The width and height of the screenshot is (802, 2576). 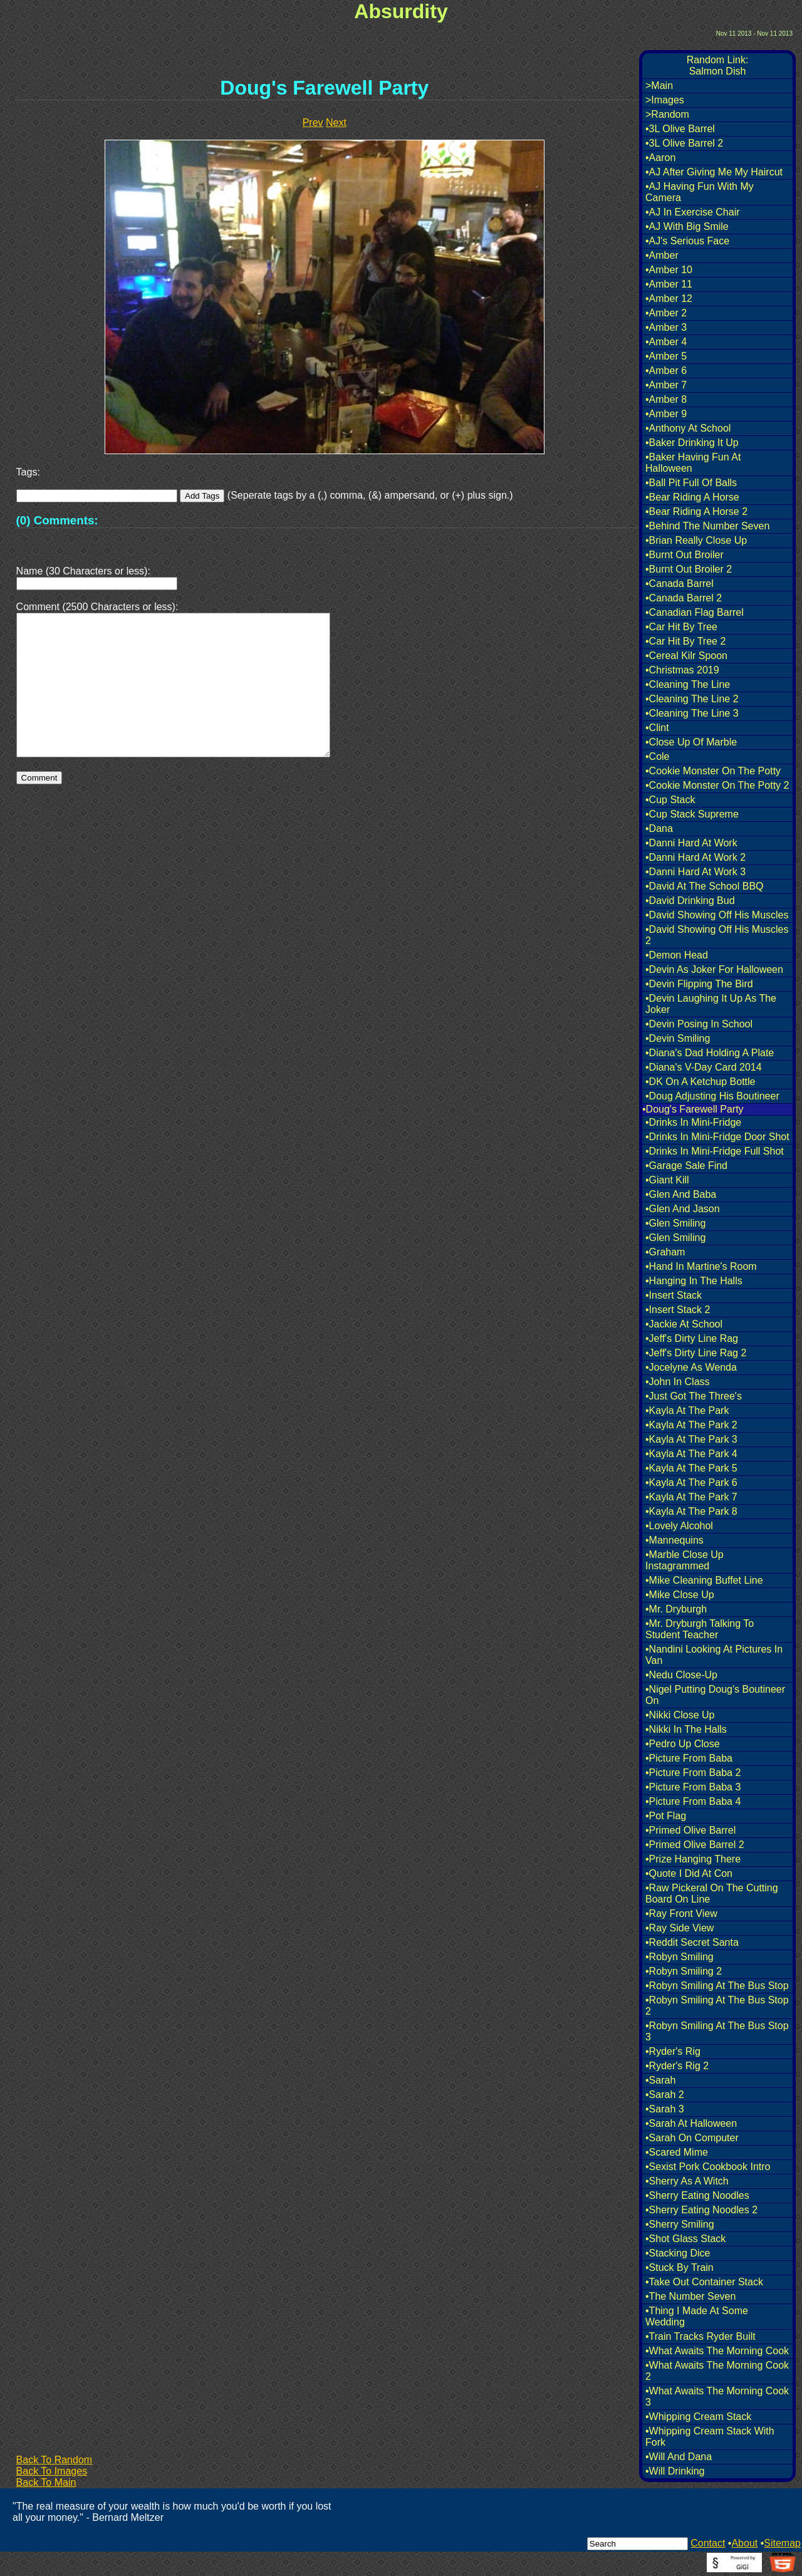 What do you see at coordinates (52, 2471) in the screenshot?
I see `Back To Images` at bounding box center [52, 2471].